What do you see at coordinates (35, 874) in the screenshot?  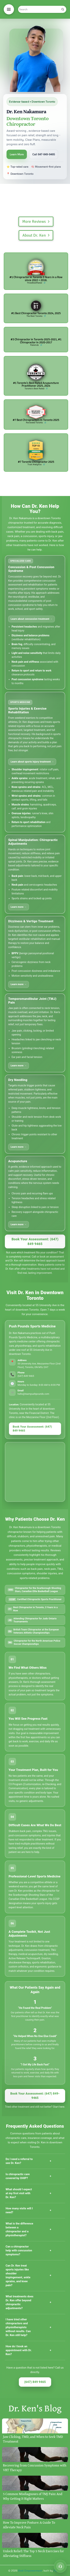 I see `[Spinal Manipulation and Chiropractic Adjustments]` at bounding box center [35, 874].